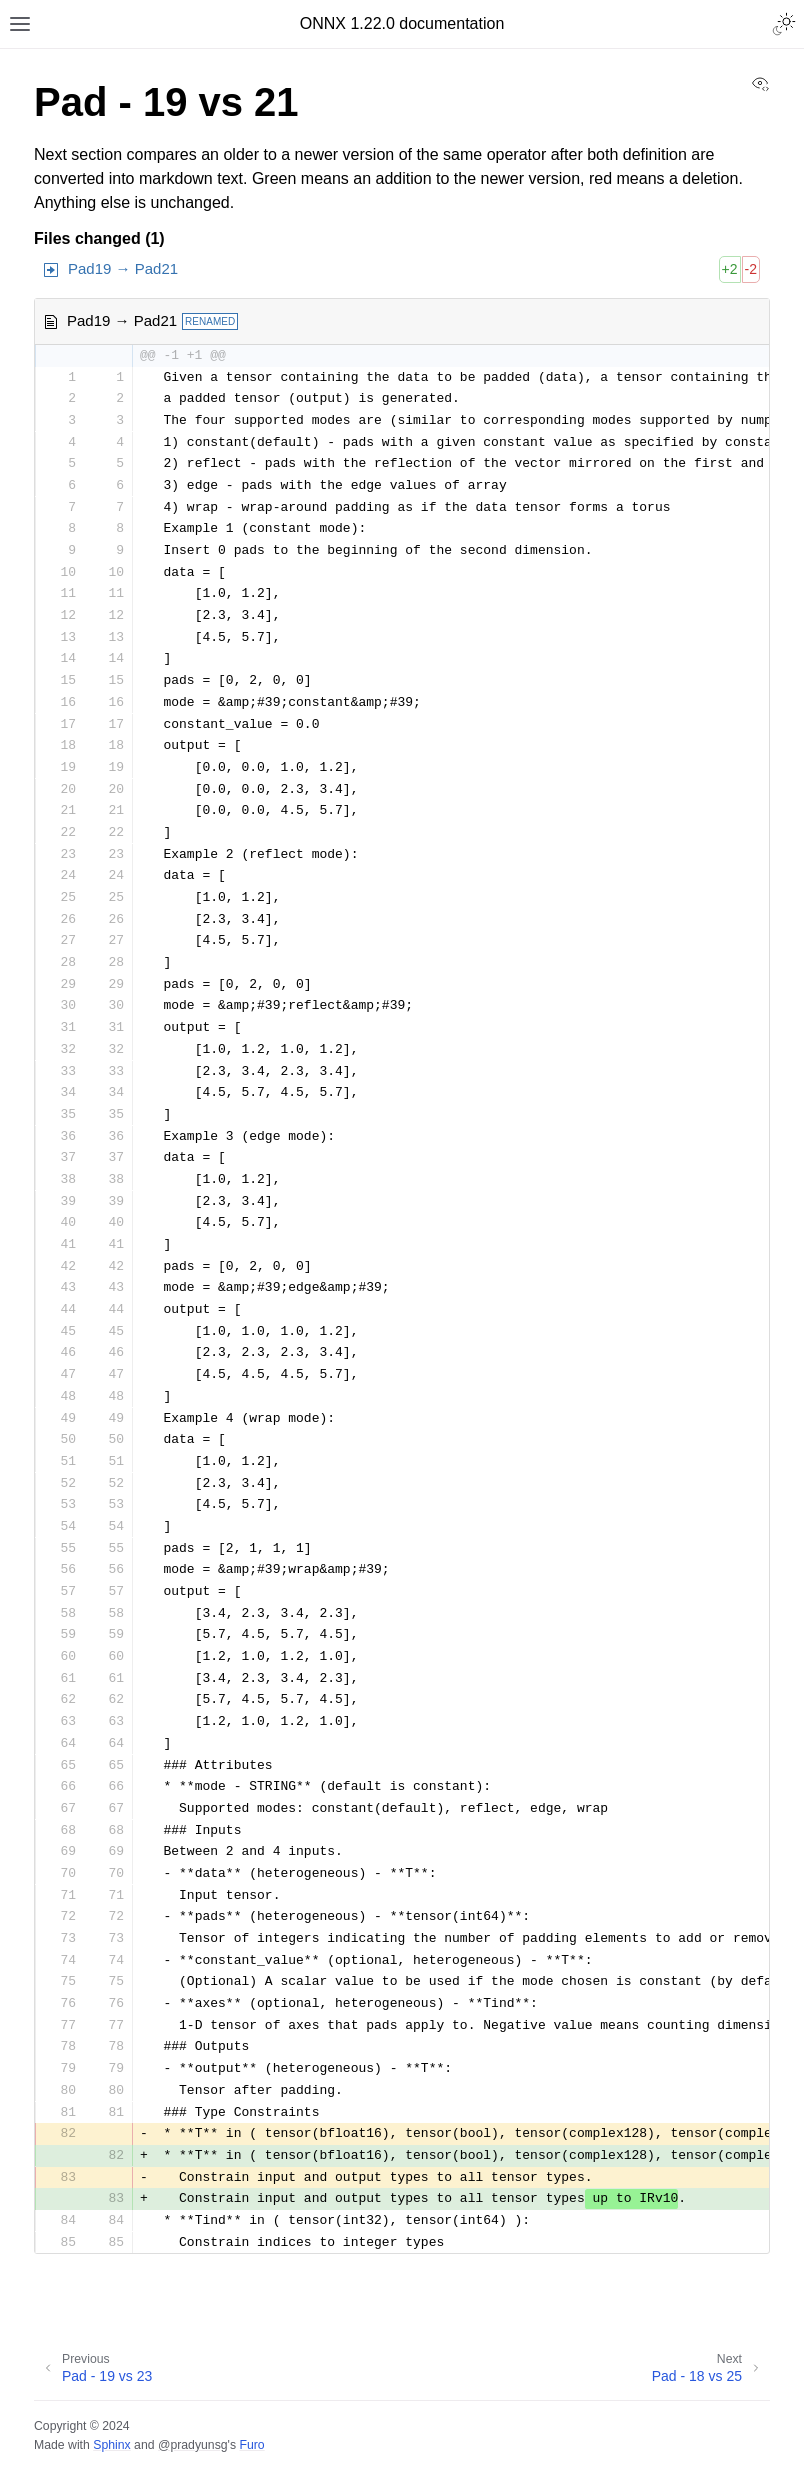  I want to click on [Toggle Light / Dark / Auto color theme], so click(784, 24).